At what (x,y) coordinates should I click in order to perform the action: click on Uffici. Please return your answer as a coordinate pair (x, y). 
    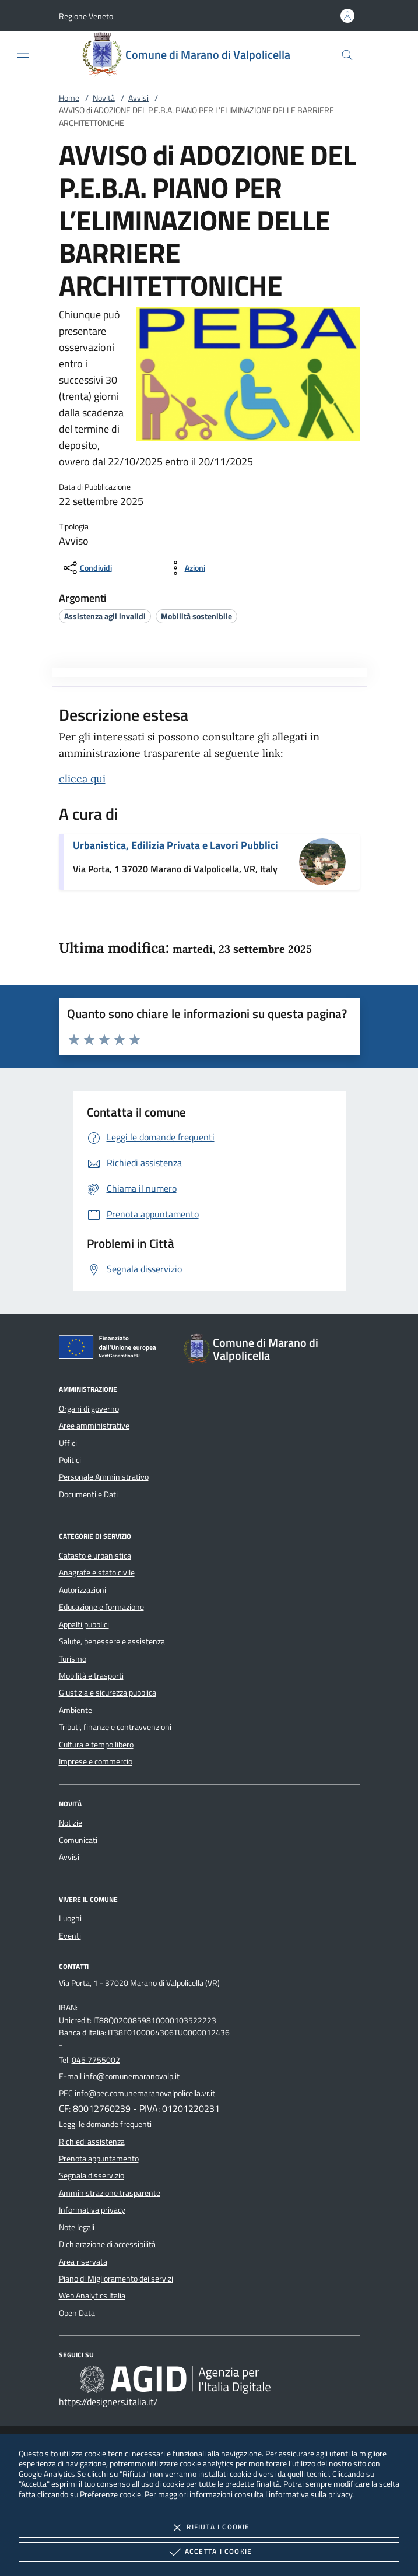
    Looking at the image, I should click on (68, 1443).